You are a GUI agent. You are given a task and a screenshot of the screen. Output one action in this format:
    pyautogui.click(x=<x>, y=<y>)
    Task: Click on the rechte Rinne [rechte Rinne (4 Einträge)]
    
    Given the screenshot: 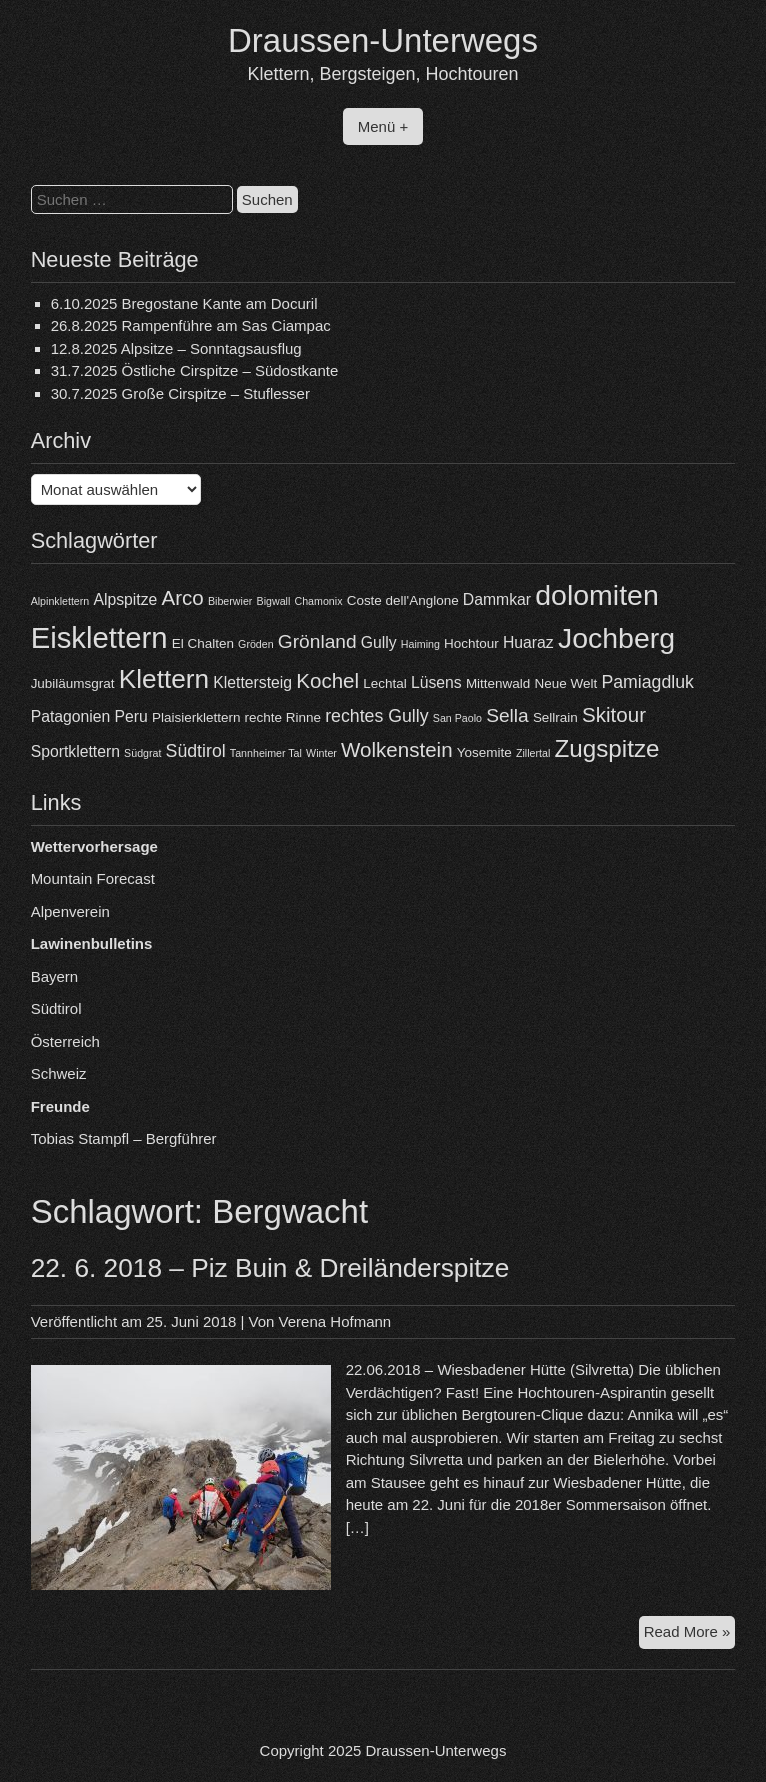 What is the action you would take?
    pyautogui.click(x=283, y=717)
    